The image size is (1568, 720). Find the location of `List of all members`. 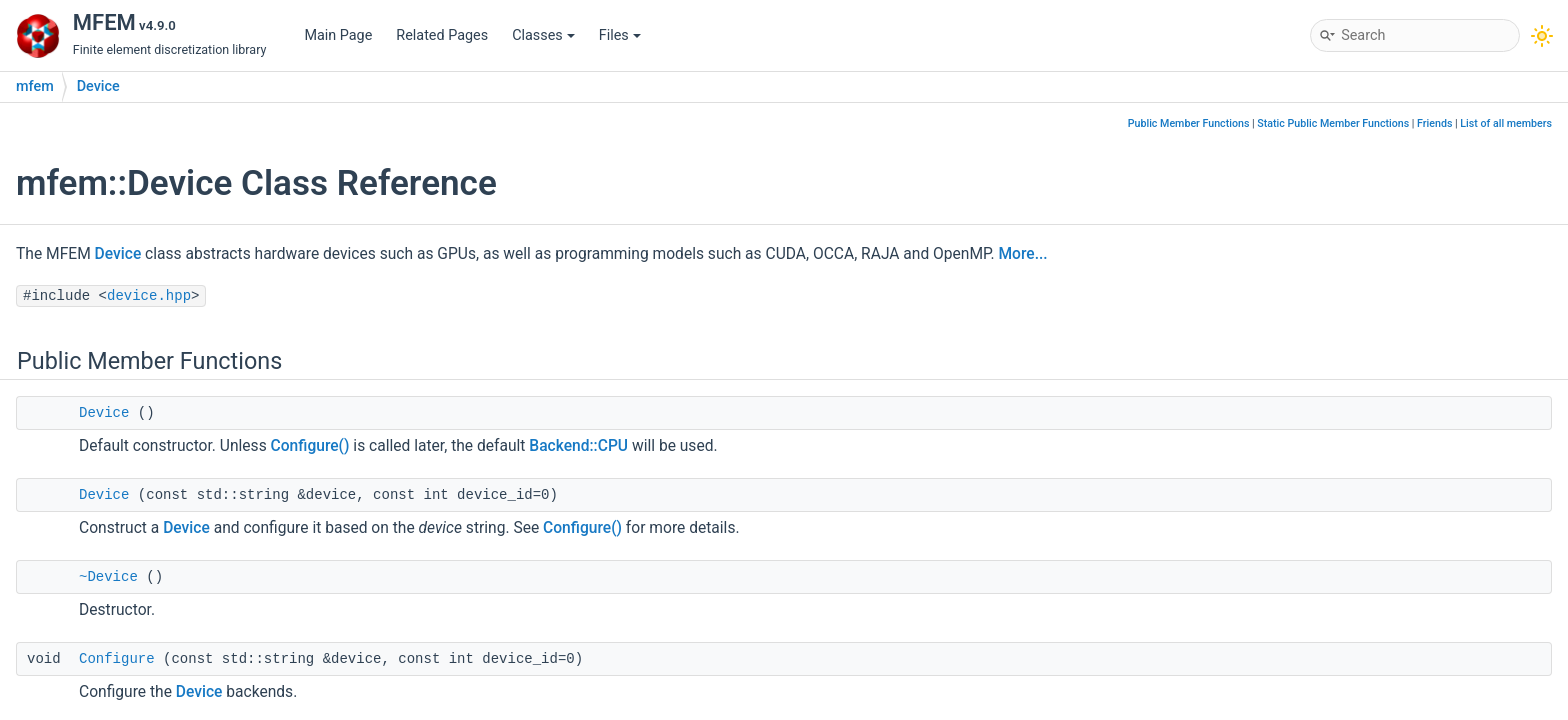

List of all members is located at coordinates (1506, 123).